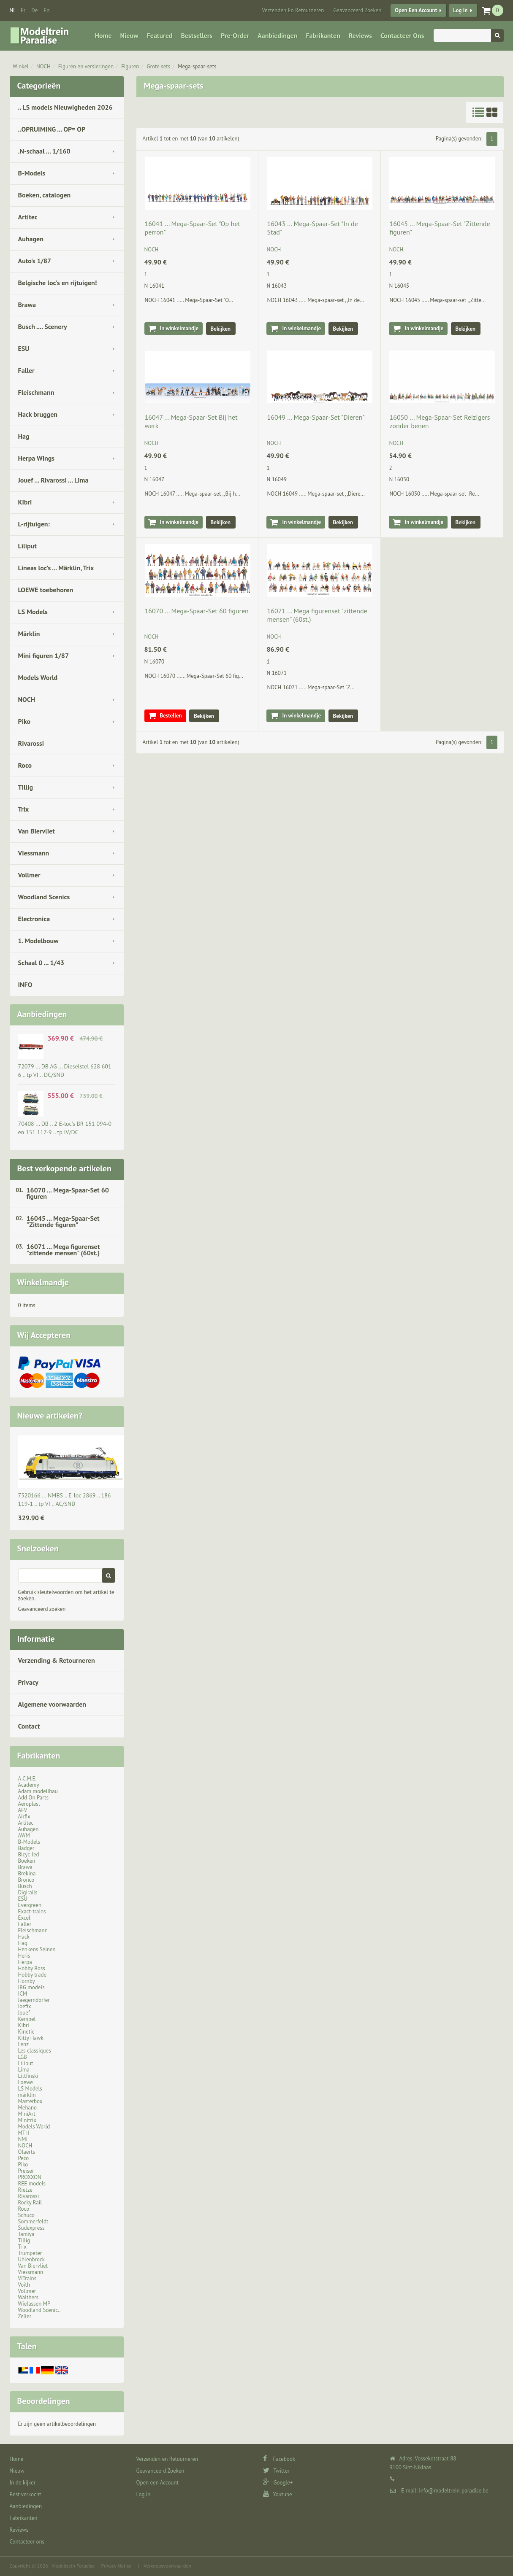 The height and width of the screenshot is (2576, 513). Describe the element at coordinates (25, 502) in the screenshot. I see `Kibri` at that location.